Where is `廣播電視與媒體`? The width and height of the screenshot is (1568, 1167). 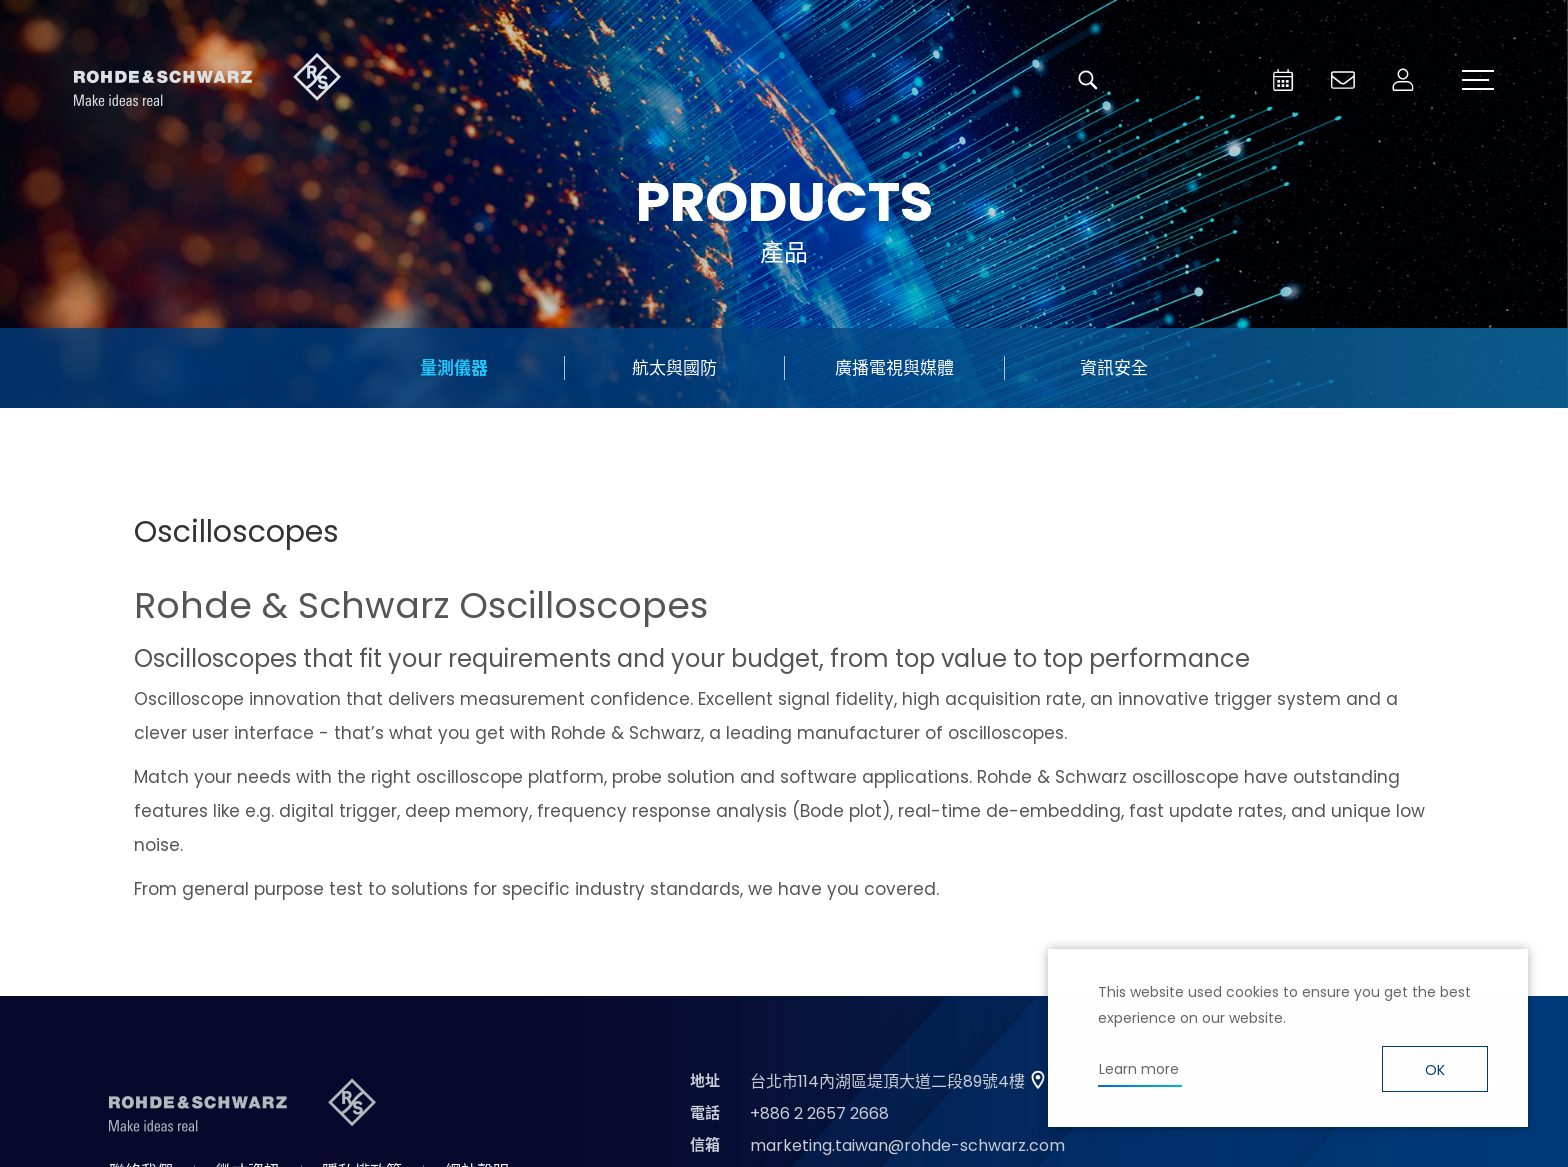 廣播電視與媒體 is located at coordinates (894, 368).